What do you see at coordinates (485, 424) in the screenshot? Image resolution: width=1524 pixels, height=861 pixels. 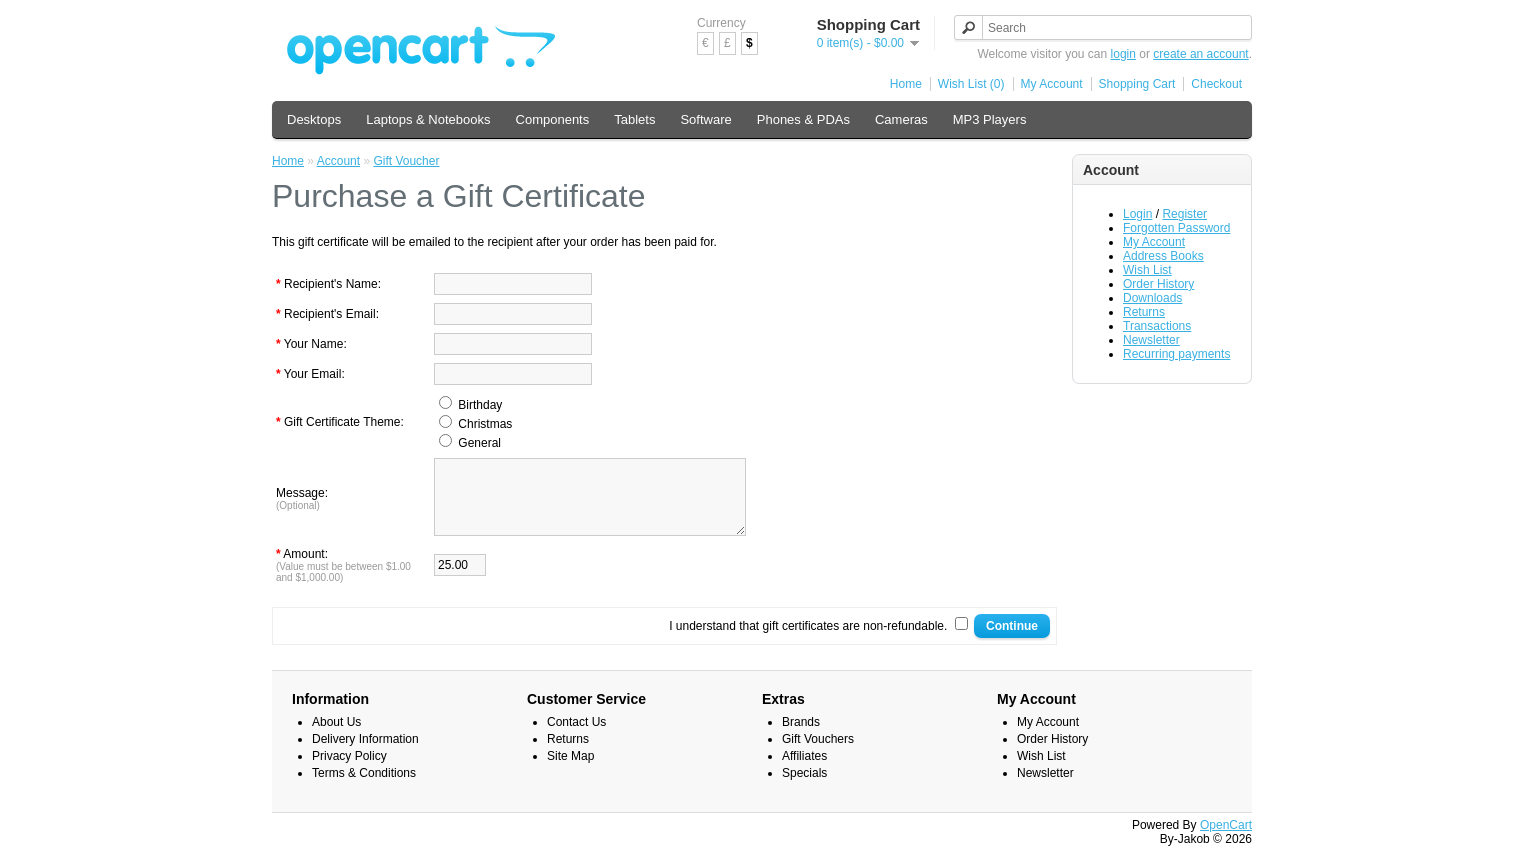 I see `Christmas` at bounding box center [485, 424].